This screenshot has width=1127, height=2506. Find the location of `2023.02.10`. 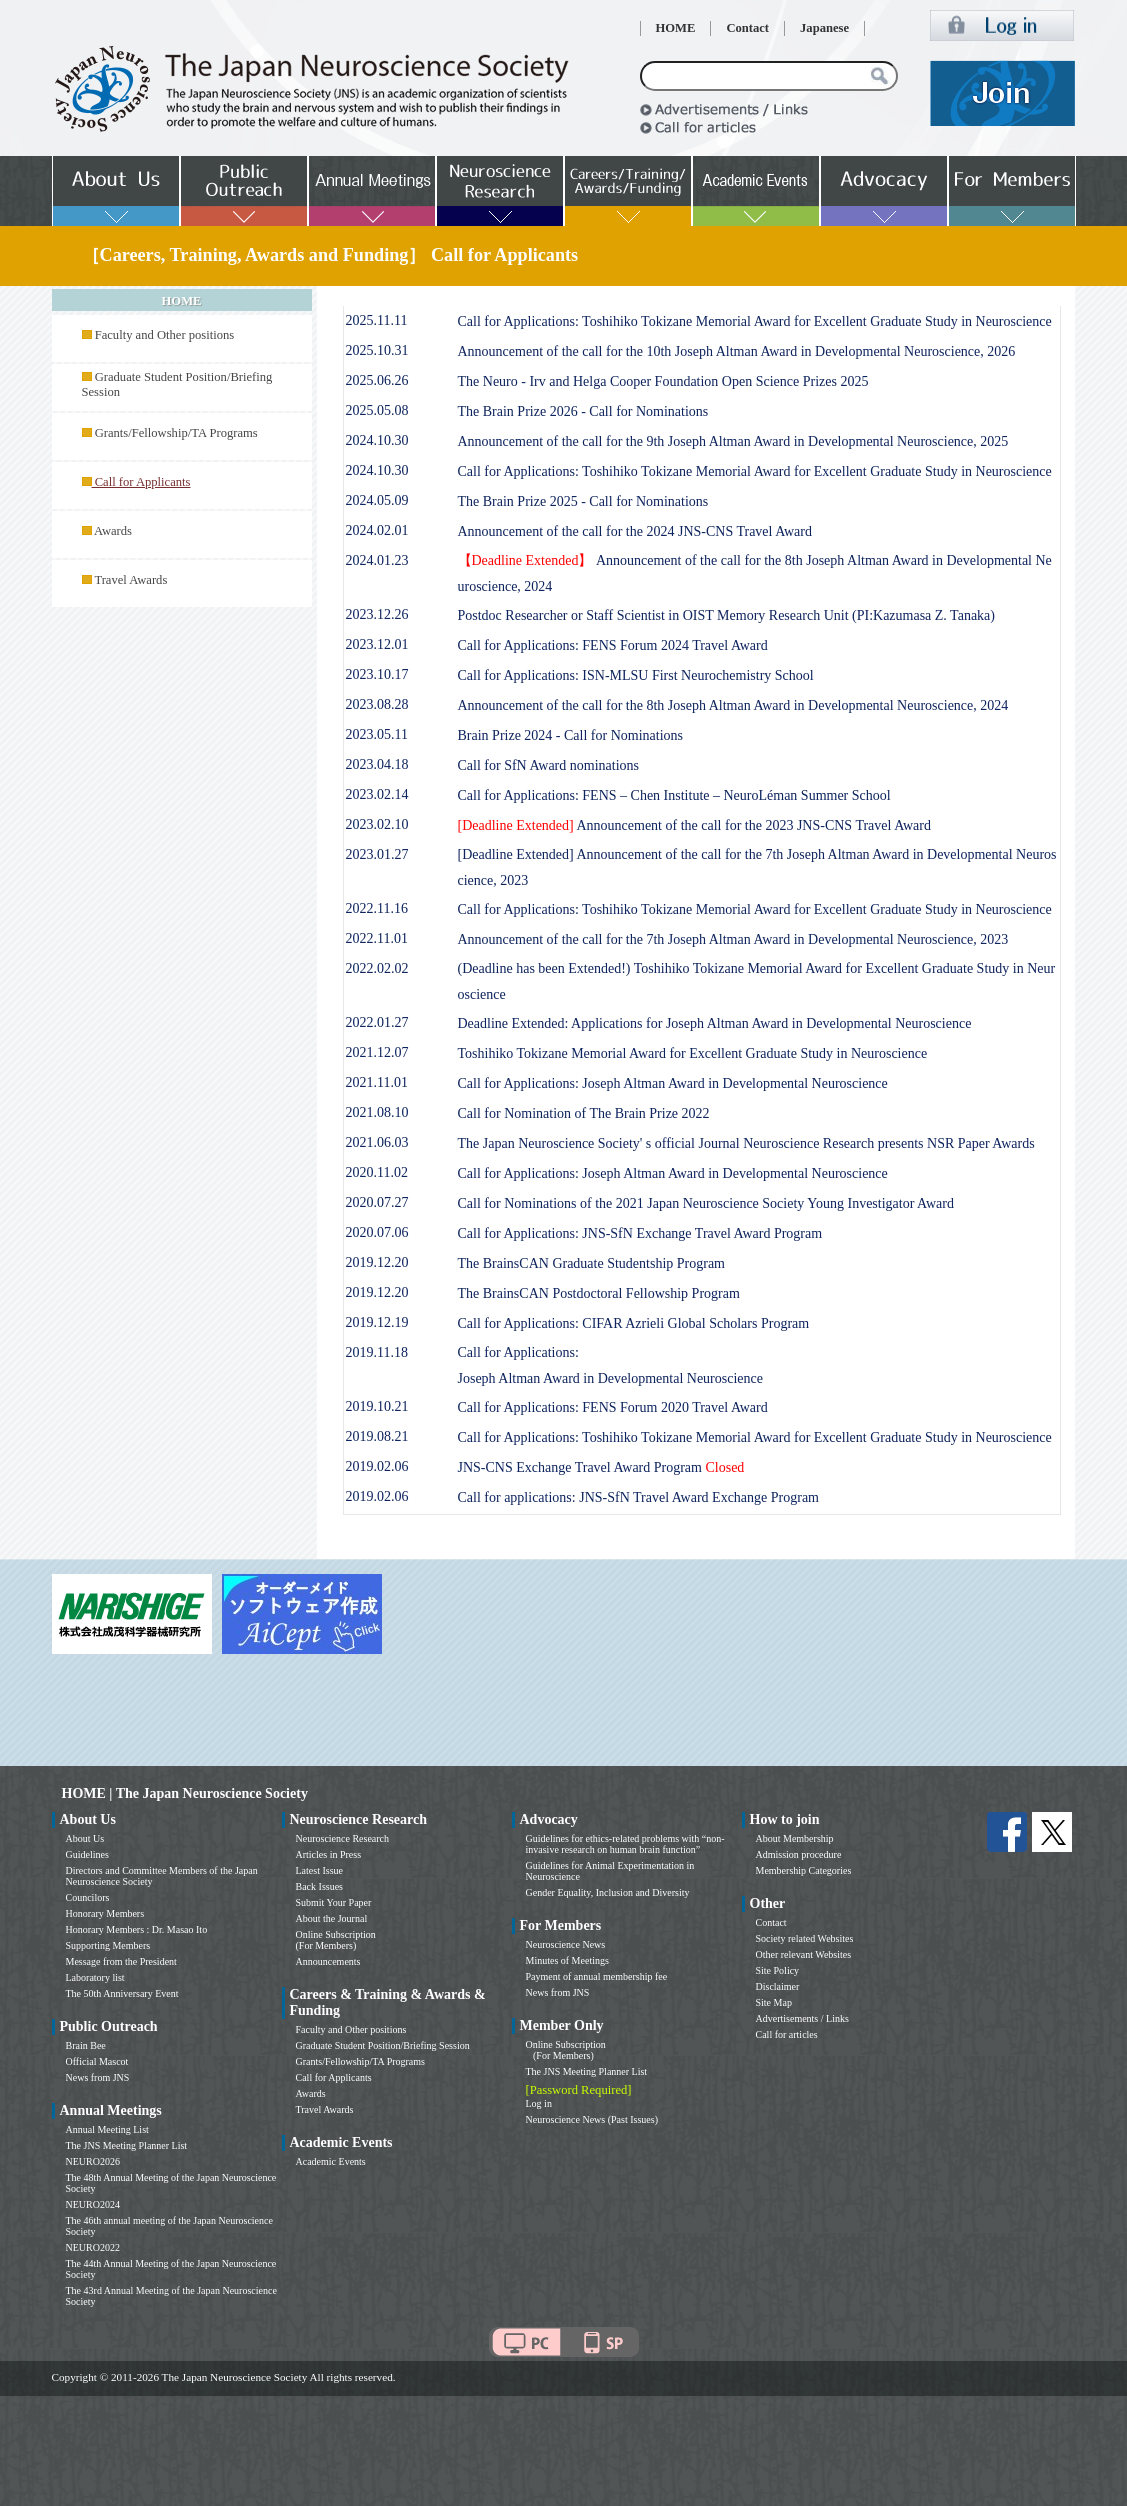

2023.02.10 is located at coordinates (377, 824).